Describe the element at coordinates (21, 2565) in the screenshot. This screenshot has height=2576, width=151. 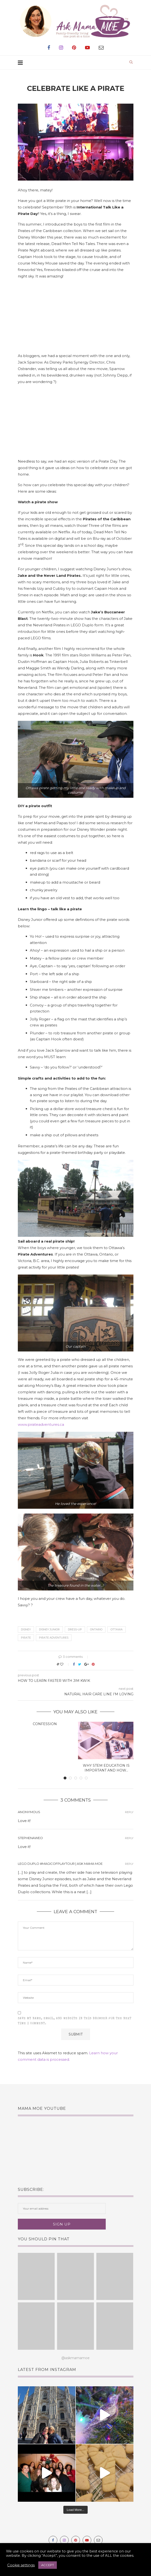
I see `Cookie settings [button]` at that location.